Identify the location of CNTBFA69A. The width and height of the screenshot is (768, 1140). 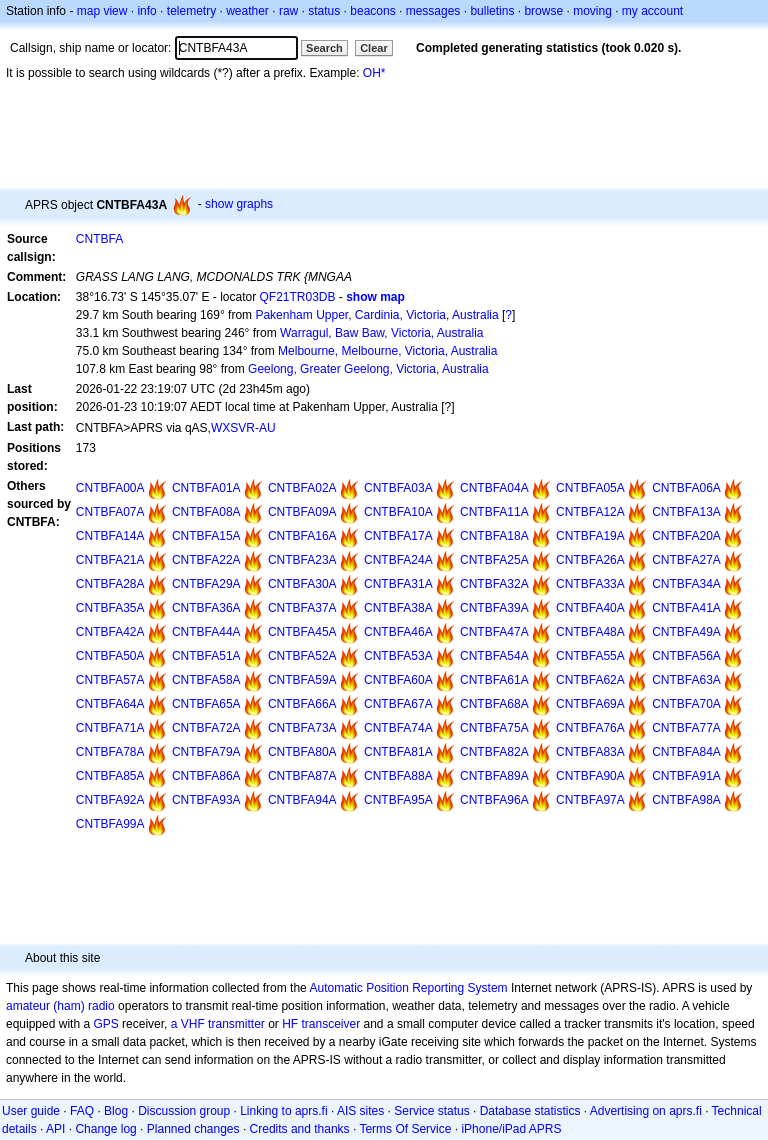
(590, 704).